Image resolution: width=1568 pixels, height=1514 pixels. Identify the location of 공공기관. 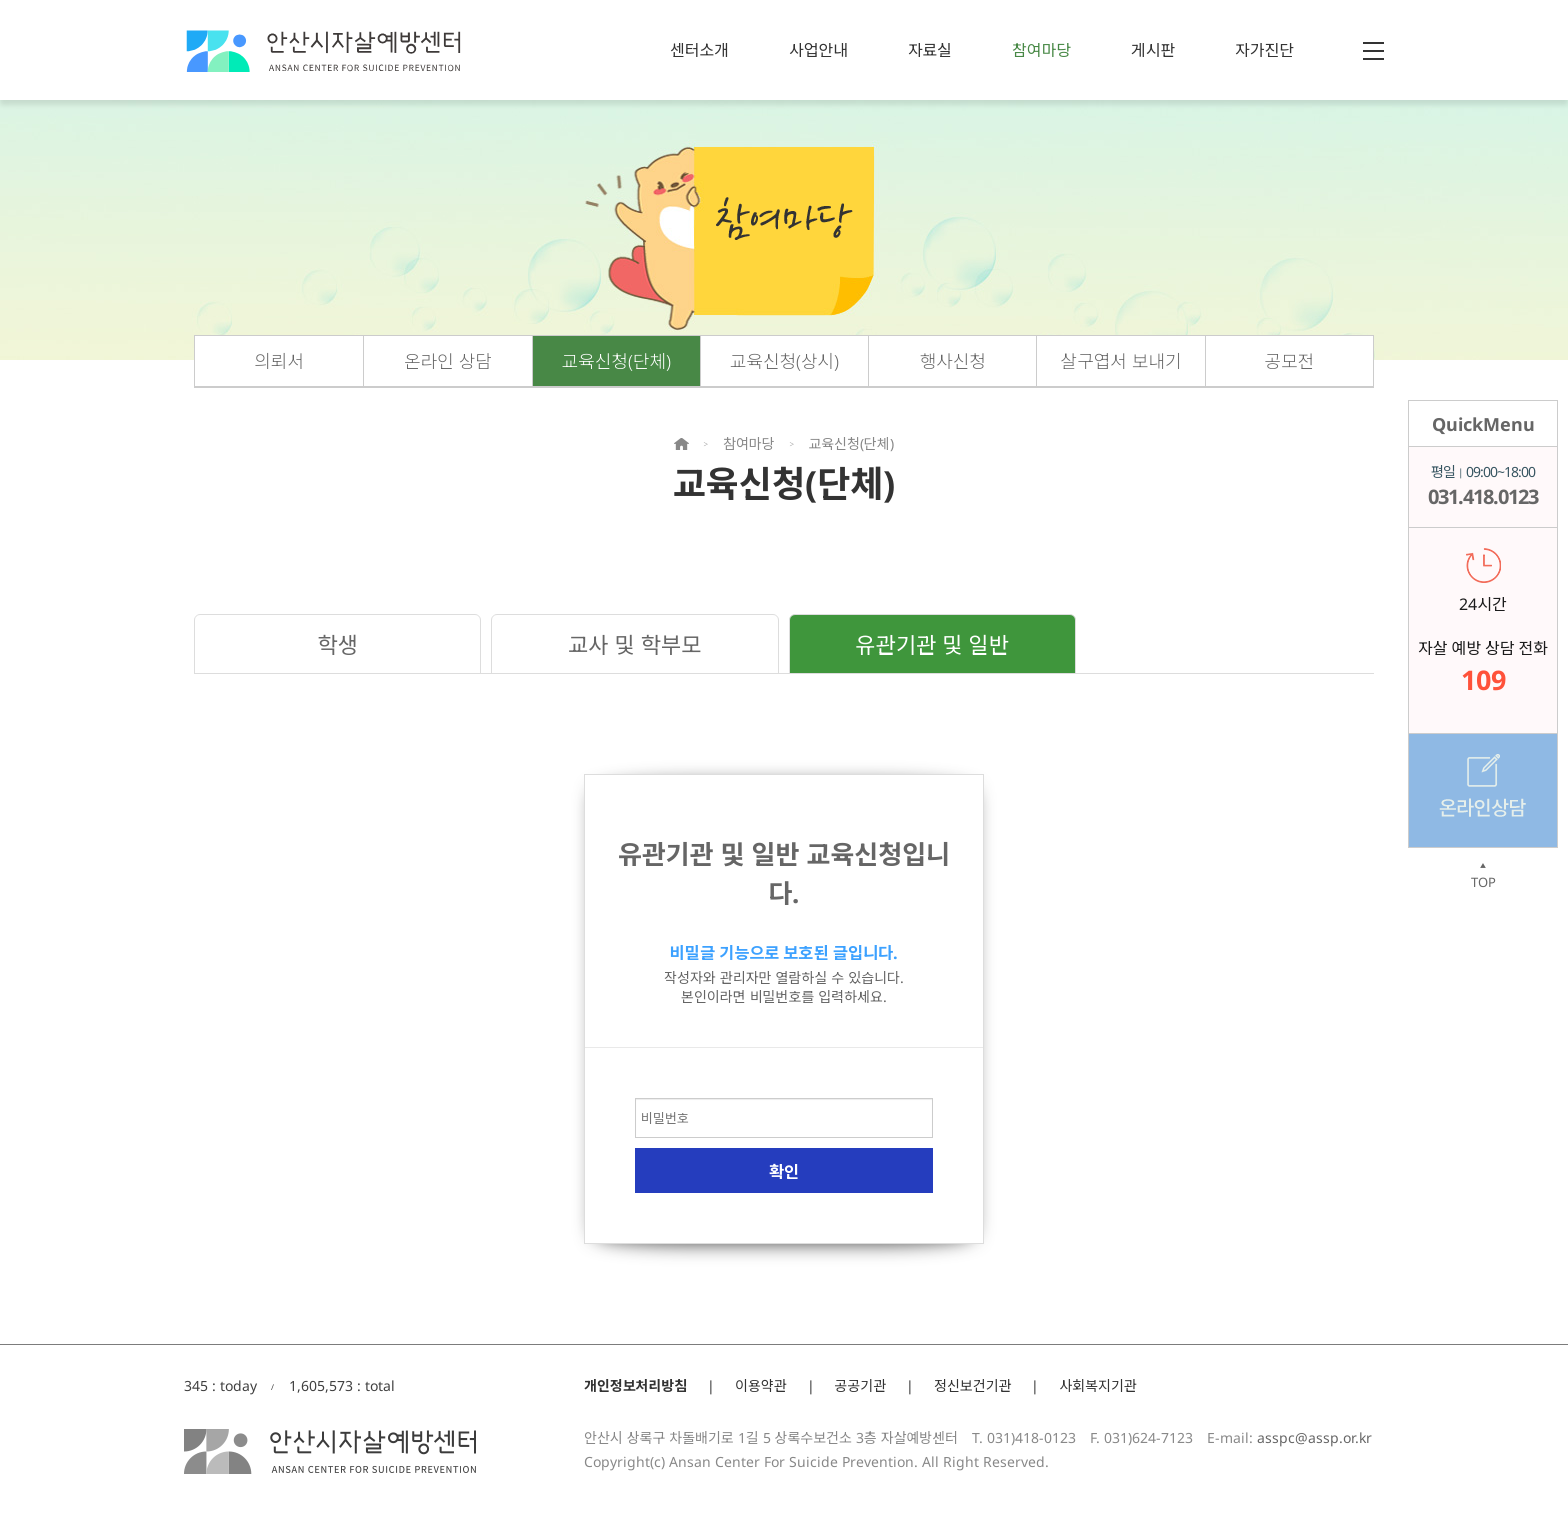
(861, 1385).